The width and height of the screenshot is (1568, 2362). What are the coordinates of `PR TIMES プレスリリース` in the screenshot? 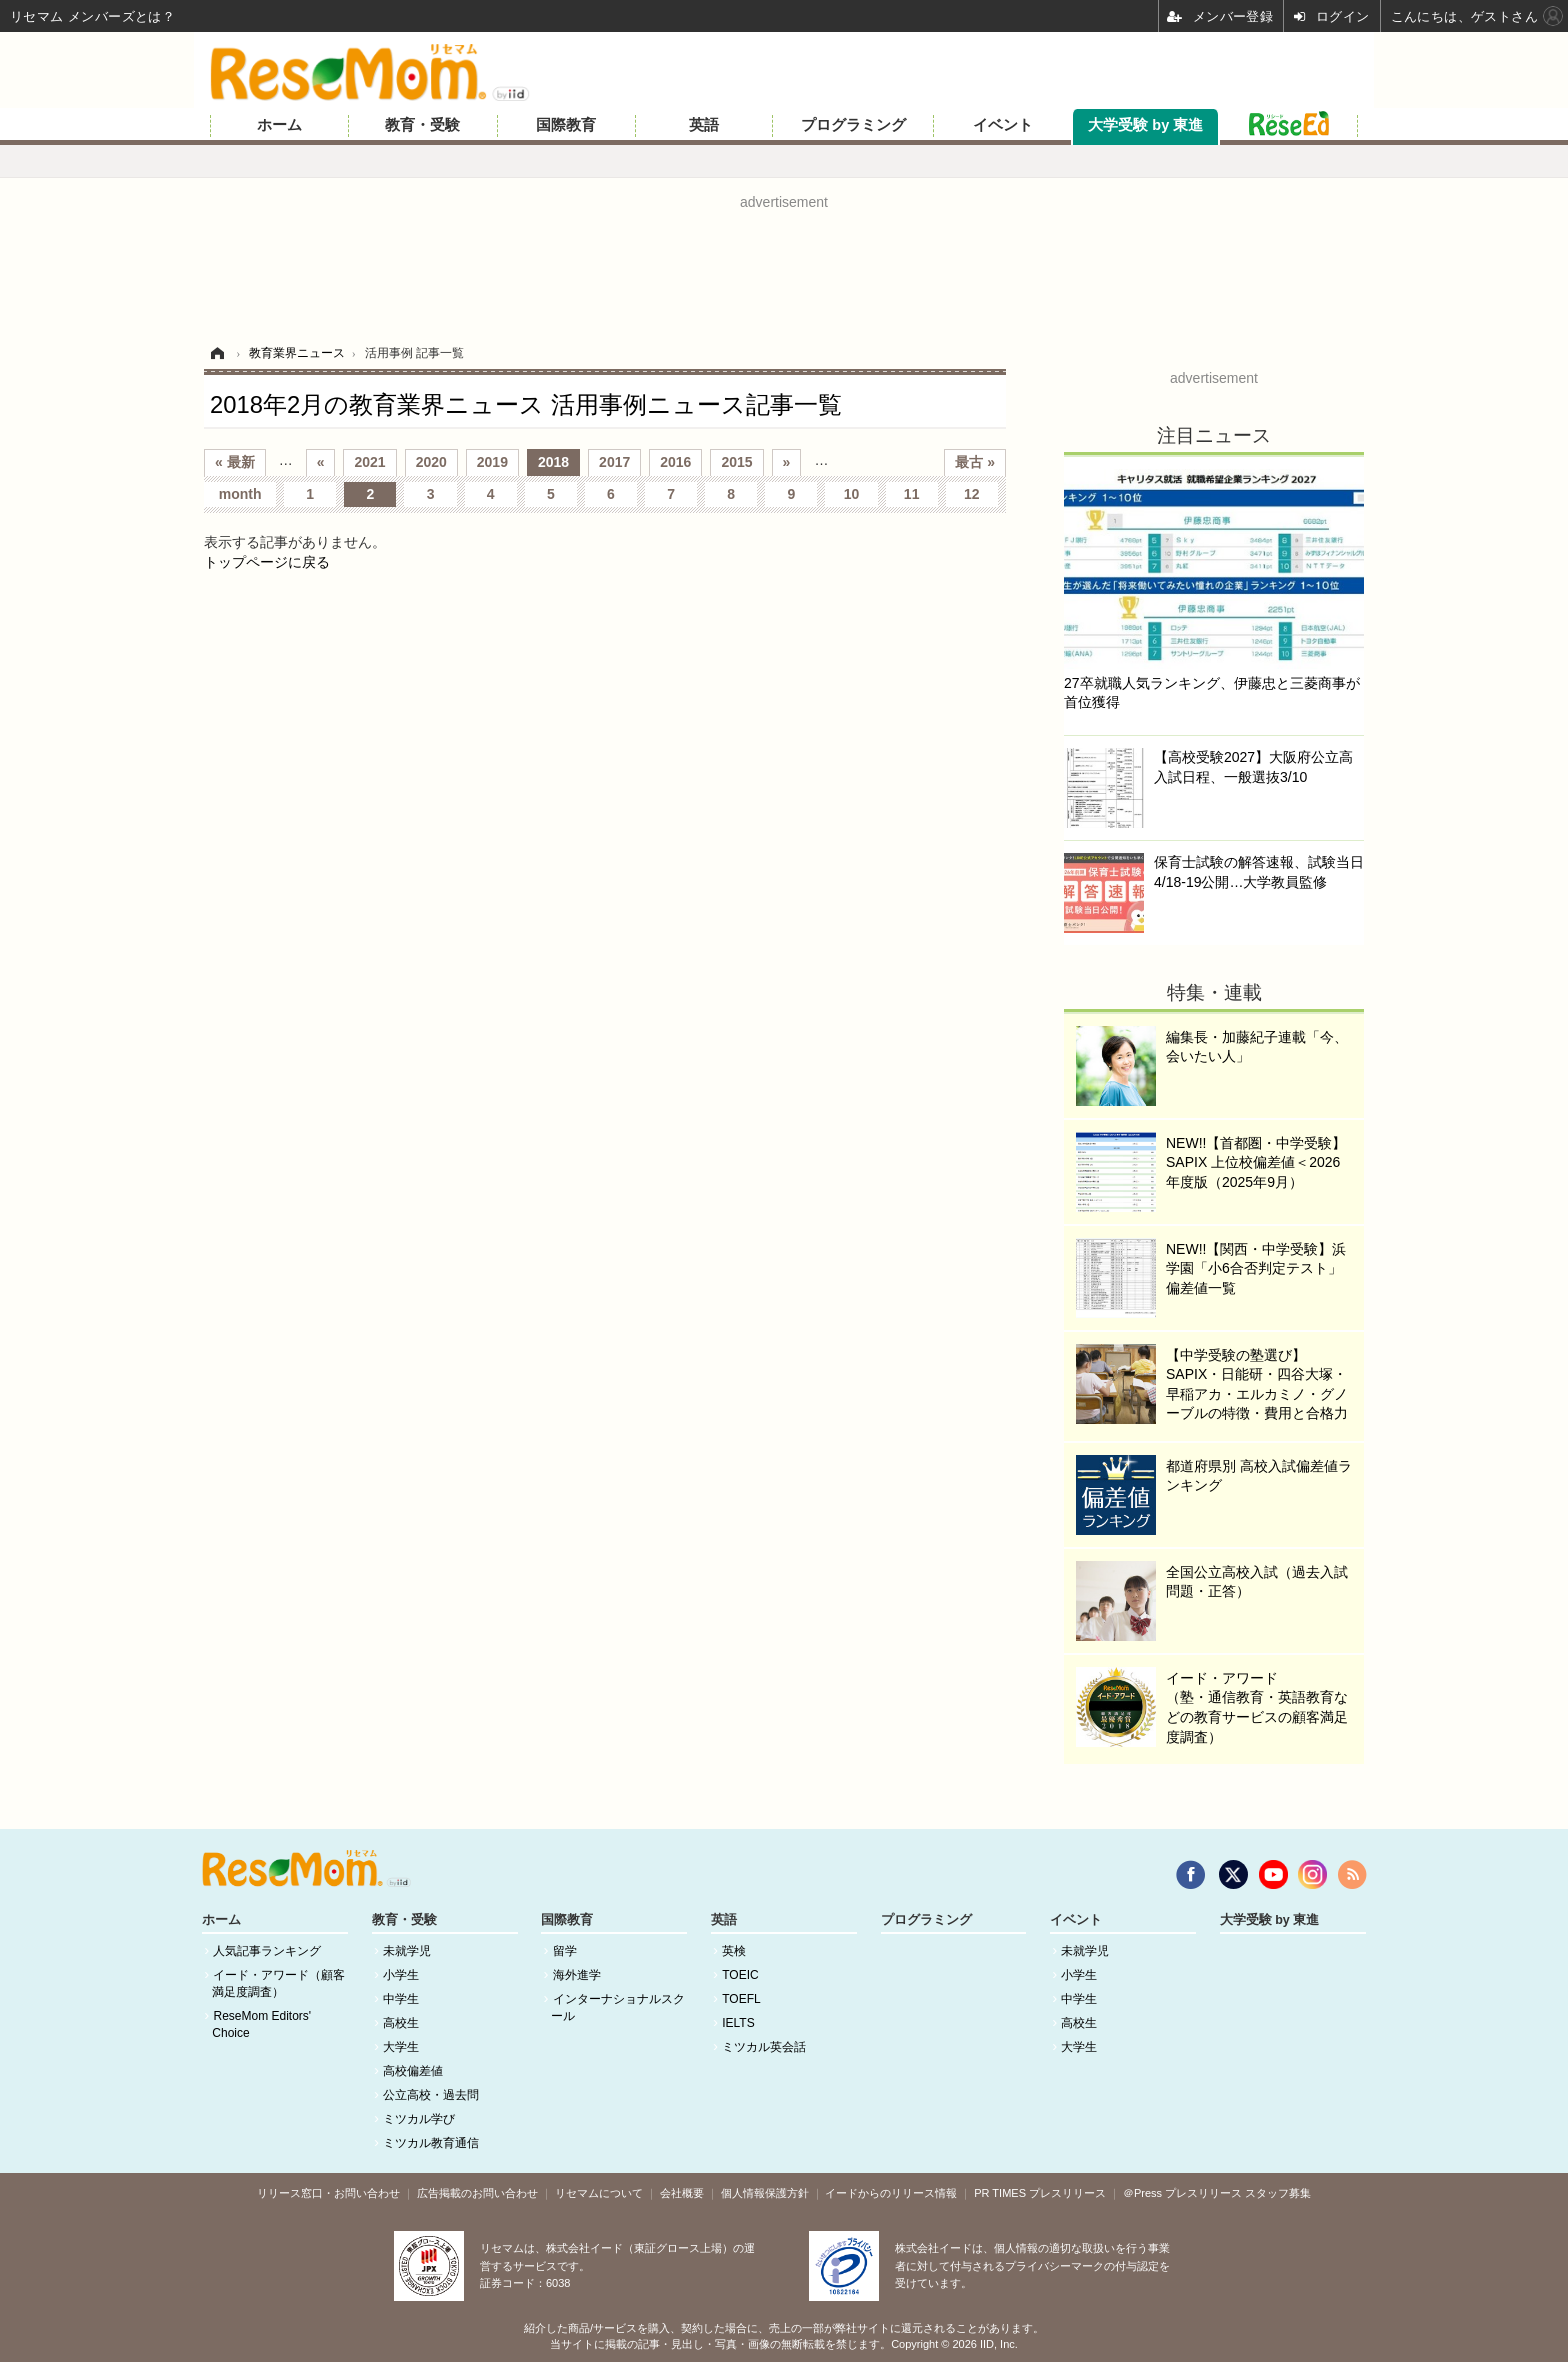 It's located at (1040, 2193).